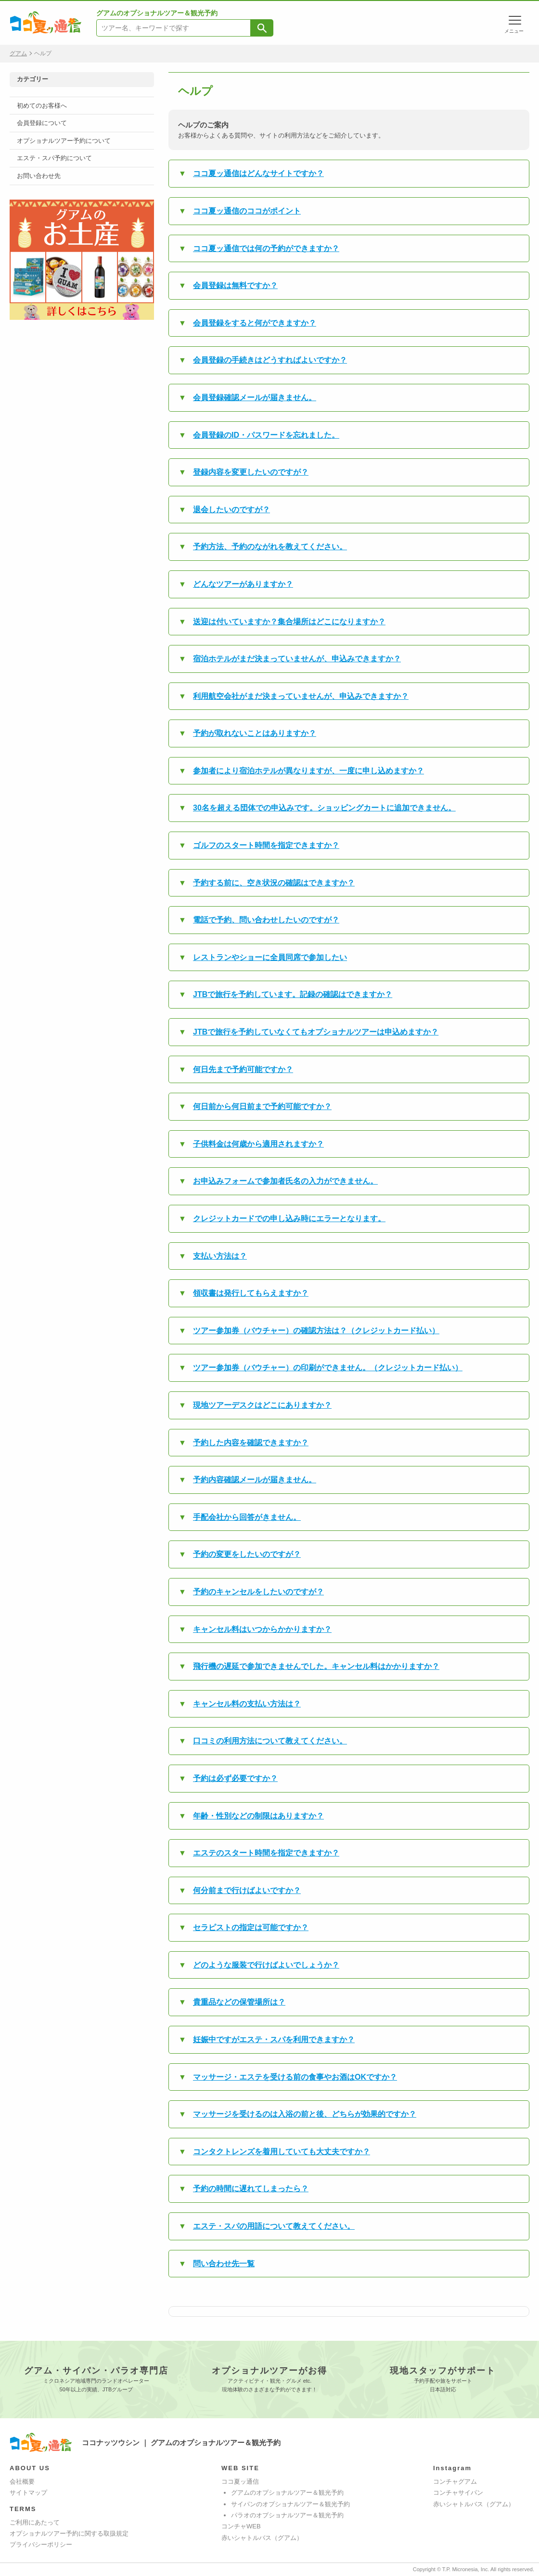 This screenshot has height=2576, width=539. Describe the element at coordinates (262, 1405) in the screenshot. I see `現地ツアーデスクはどこにありますか？` at that location.